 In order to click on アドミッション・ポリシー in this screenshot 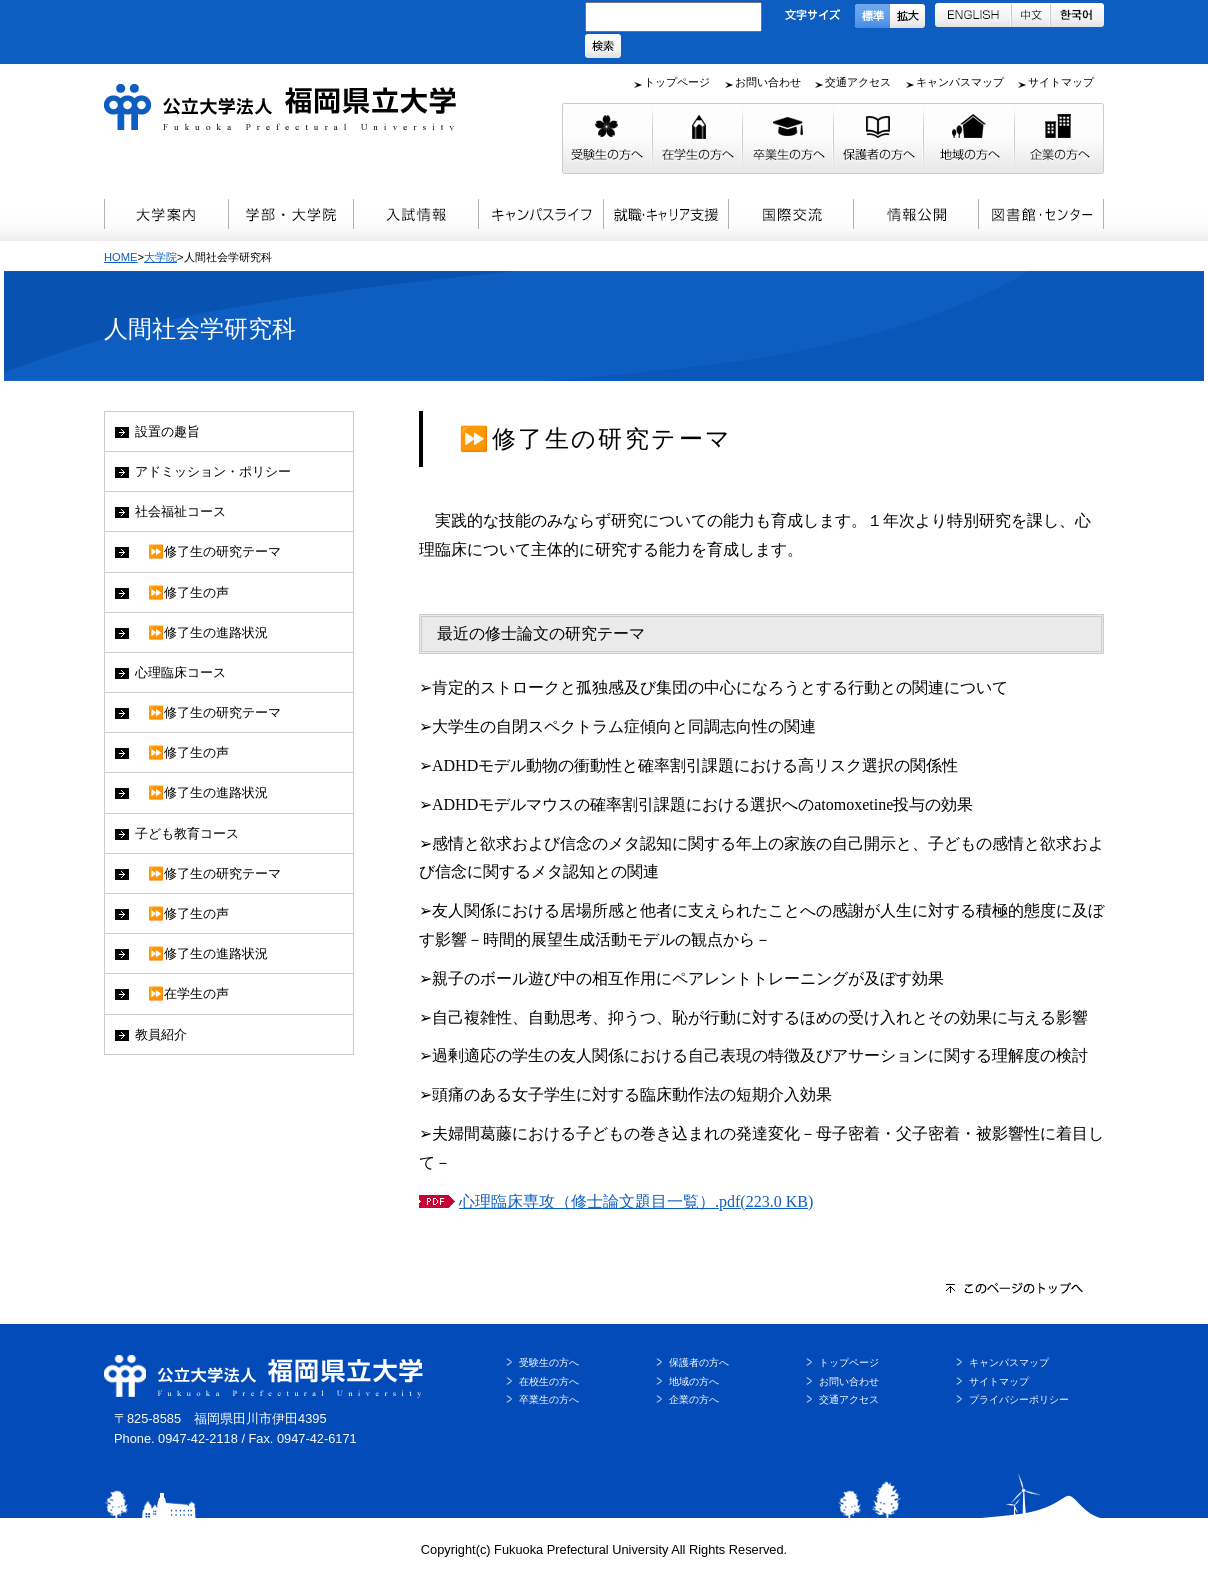, I will do `click(213, 471)`.